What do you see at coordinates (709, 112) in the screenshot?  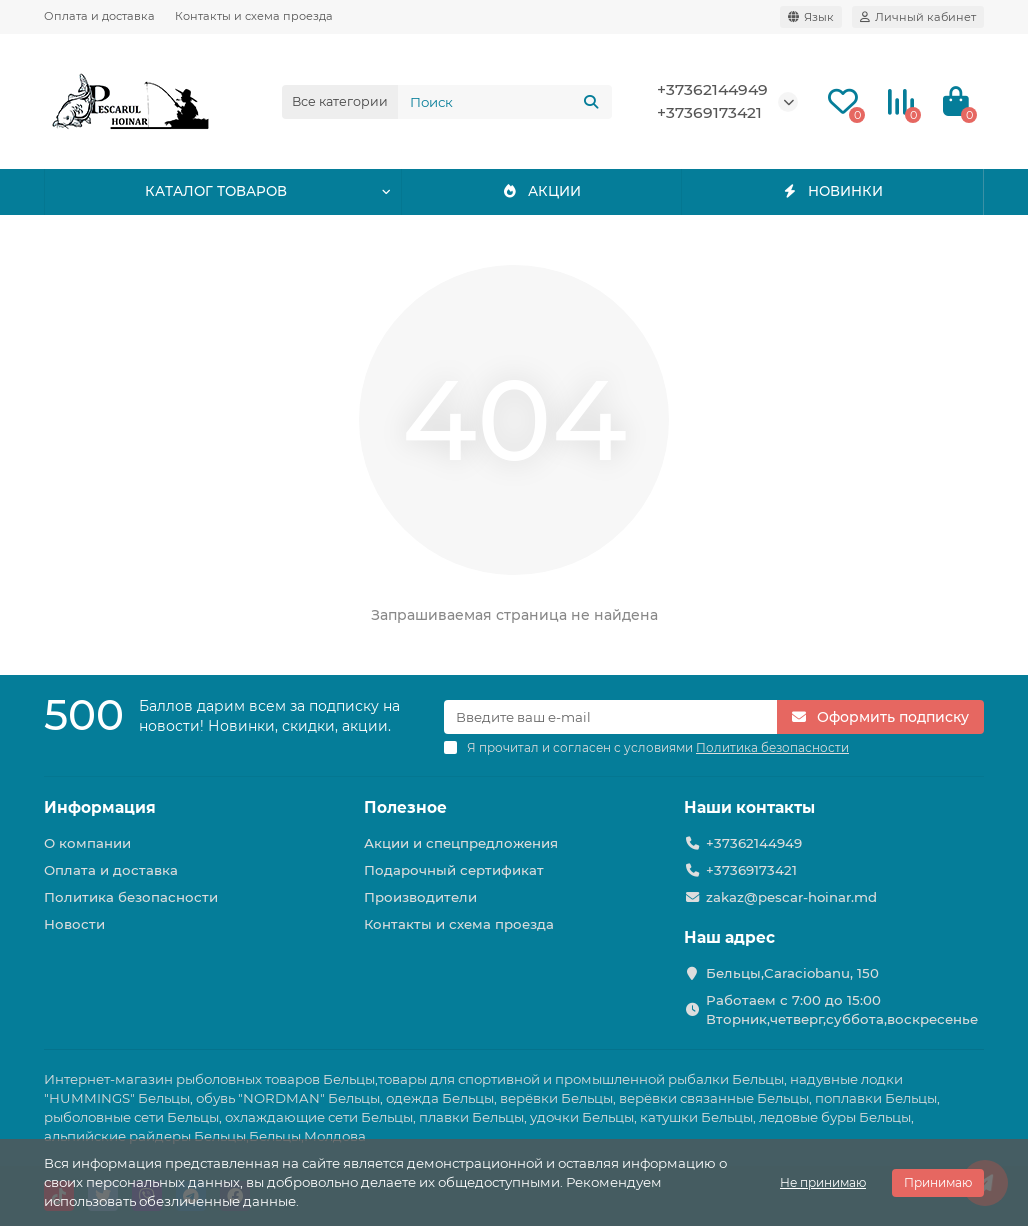 I see `+37369173421` at bounding box center [709, 112].